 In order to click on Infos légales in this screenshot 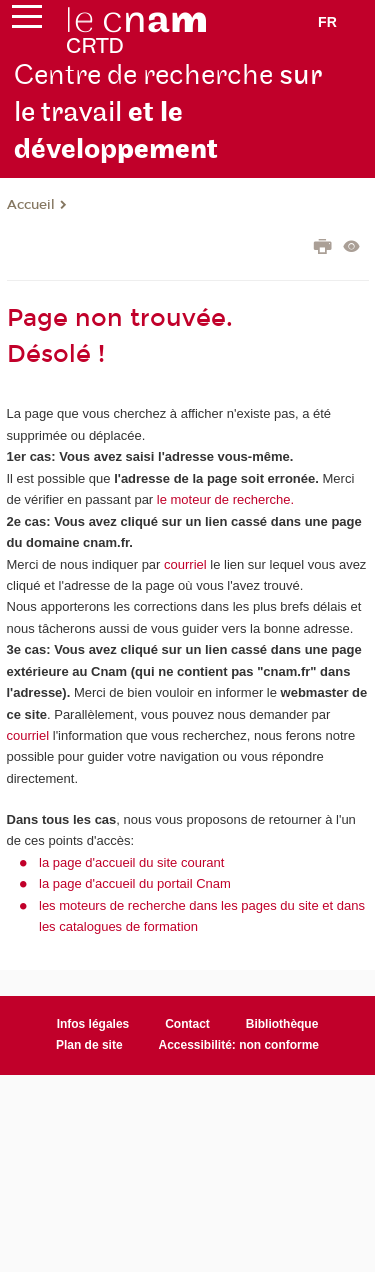, I will do `click(93, 1024)`.